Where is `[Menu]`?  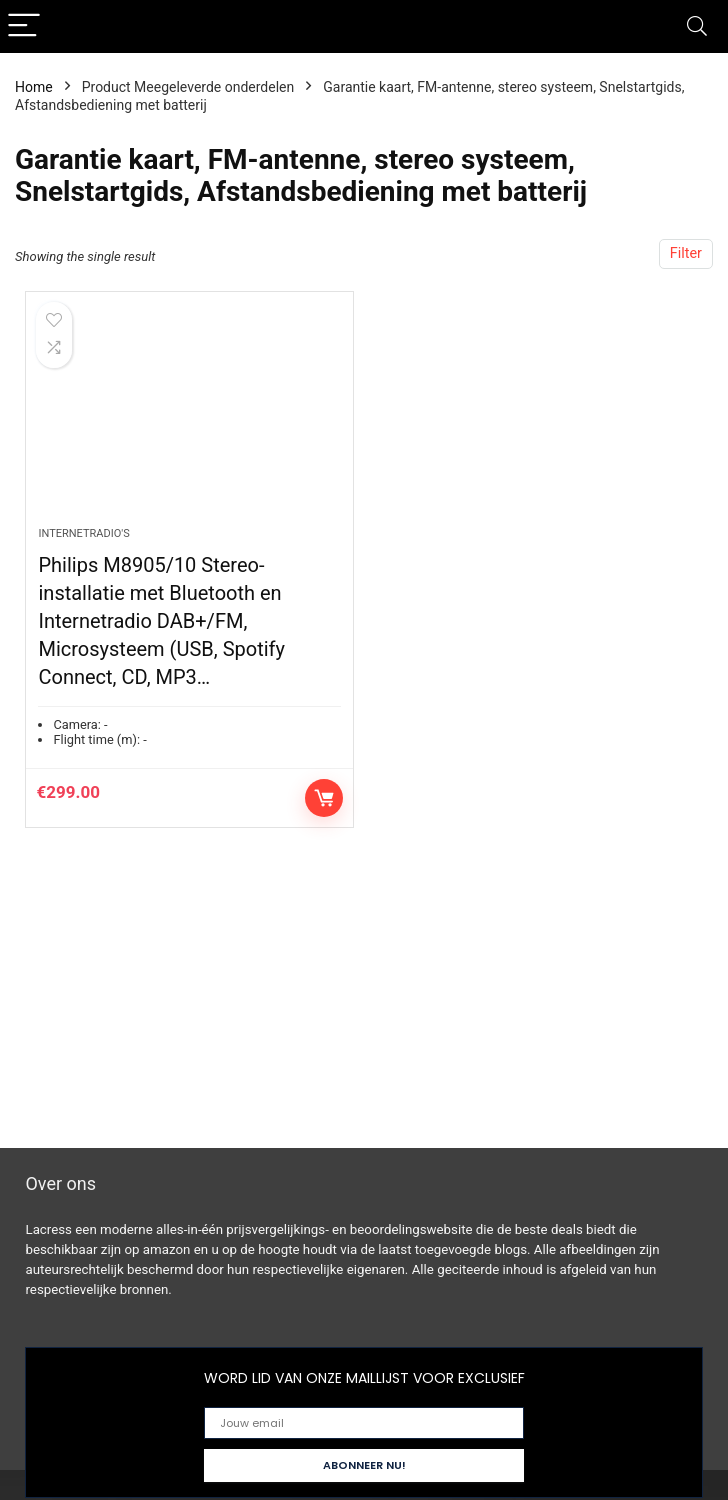
[Menu] is located at coordinates (24, 26).